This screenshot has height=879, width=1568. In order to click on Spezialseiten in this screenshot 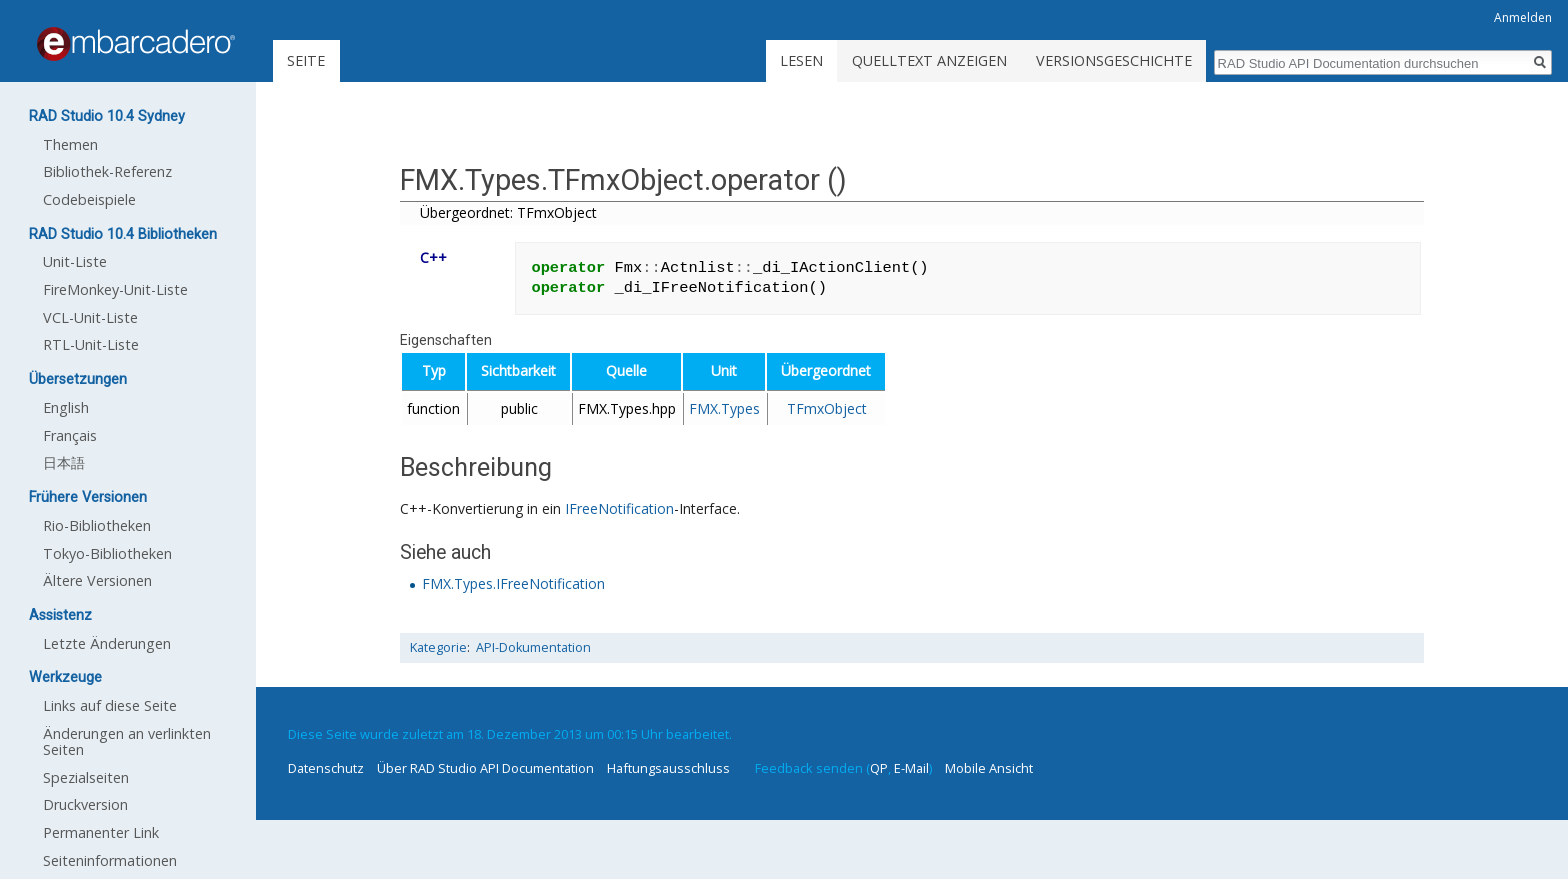, I will do `click(86, 777)`.